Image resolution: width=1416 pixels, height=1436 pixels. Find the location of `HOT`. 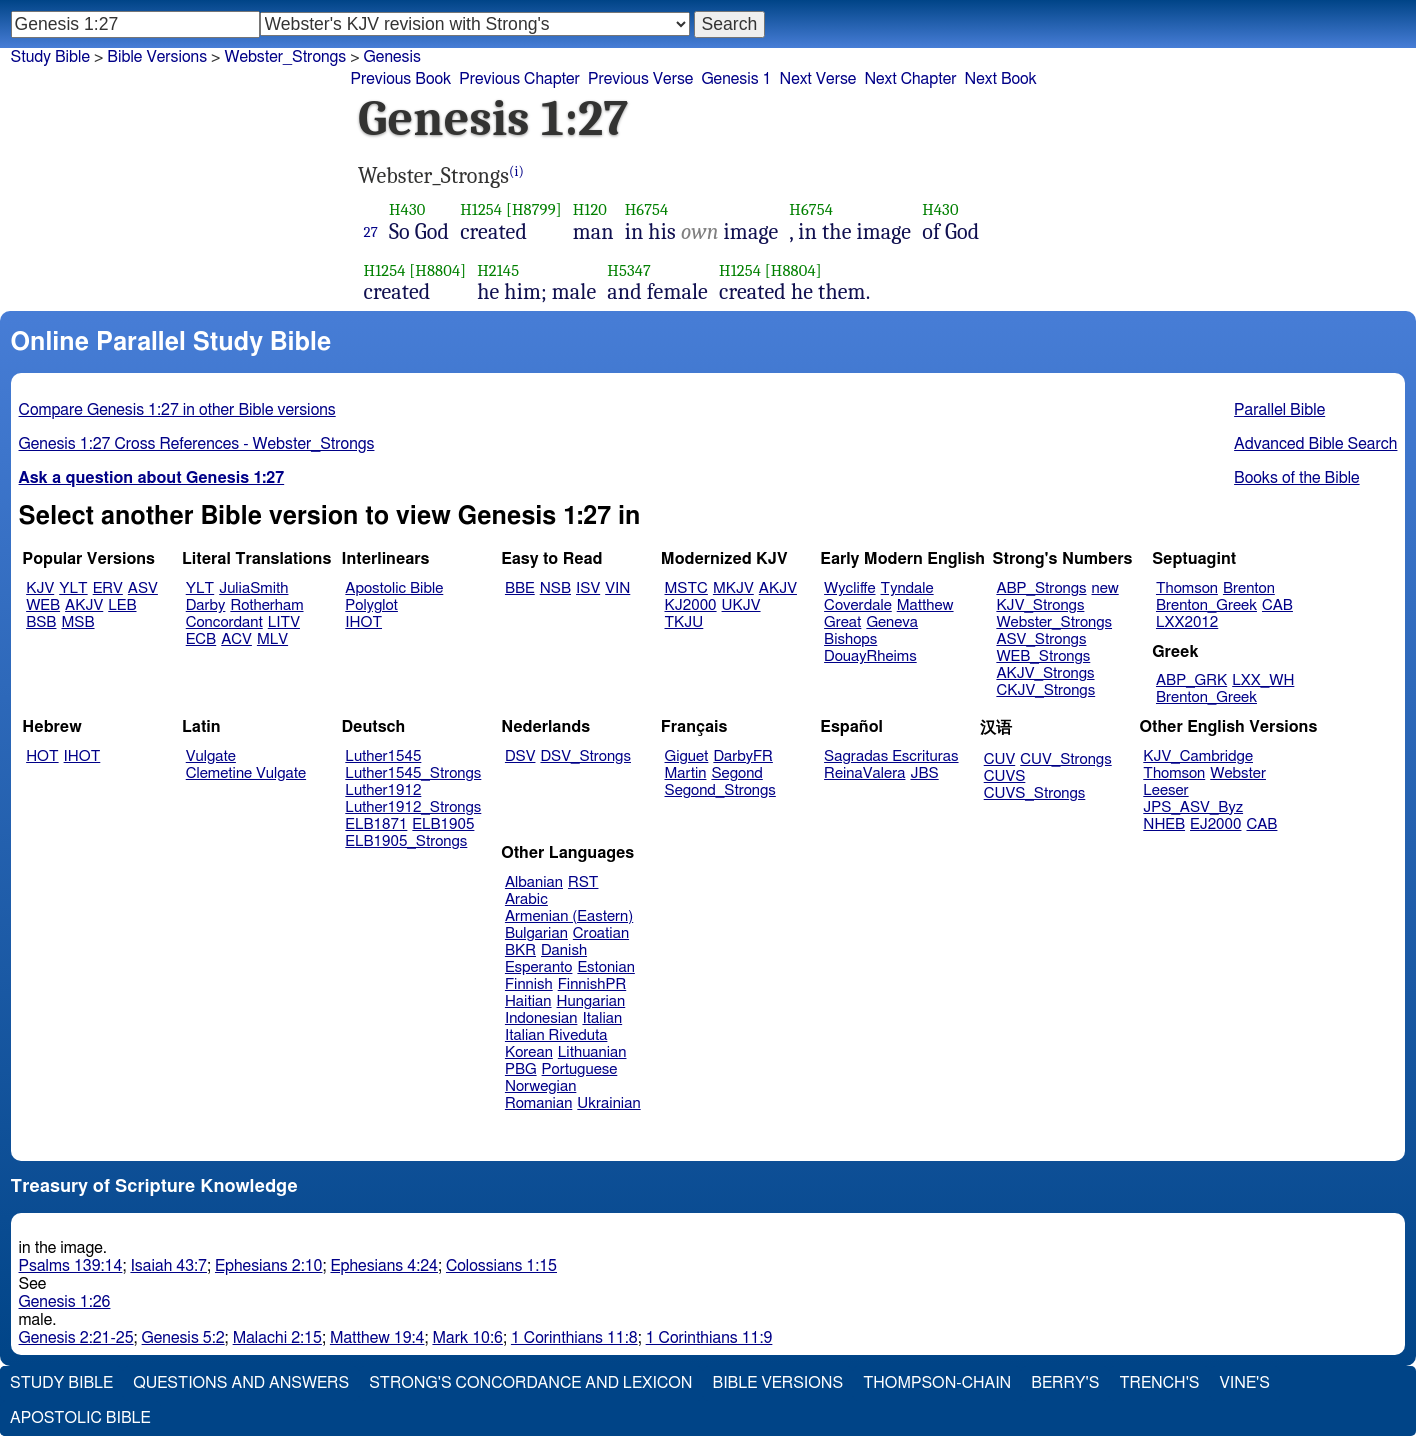

HOT is located at coordinates (42, 756).